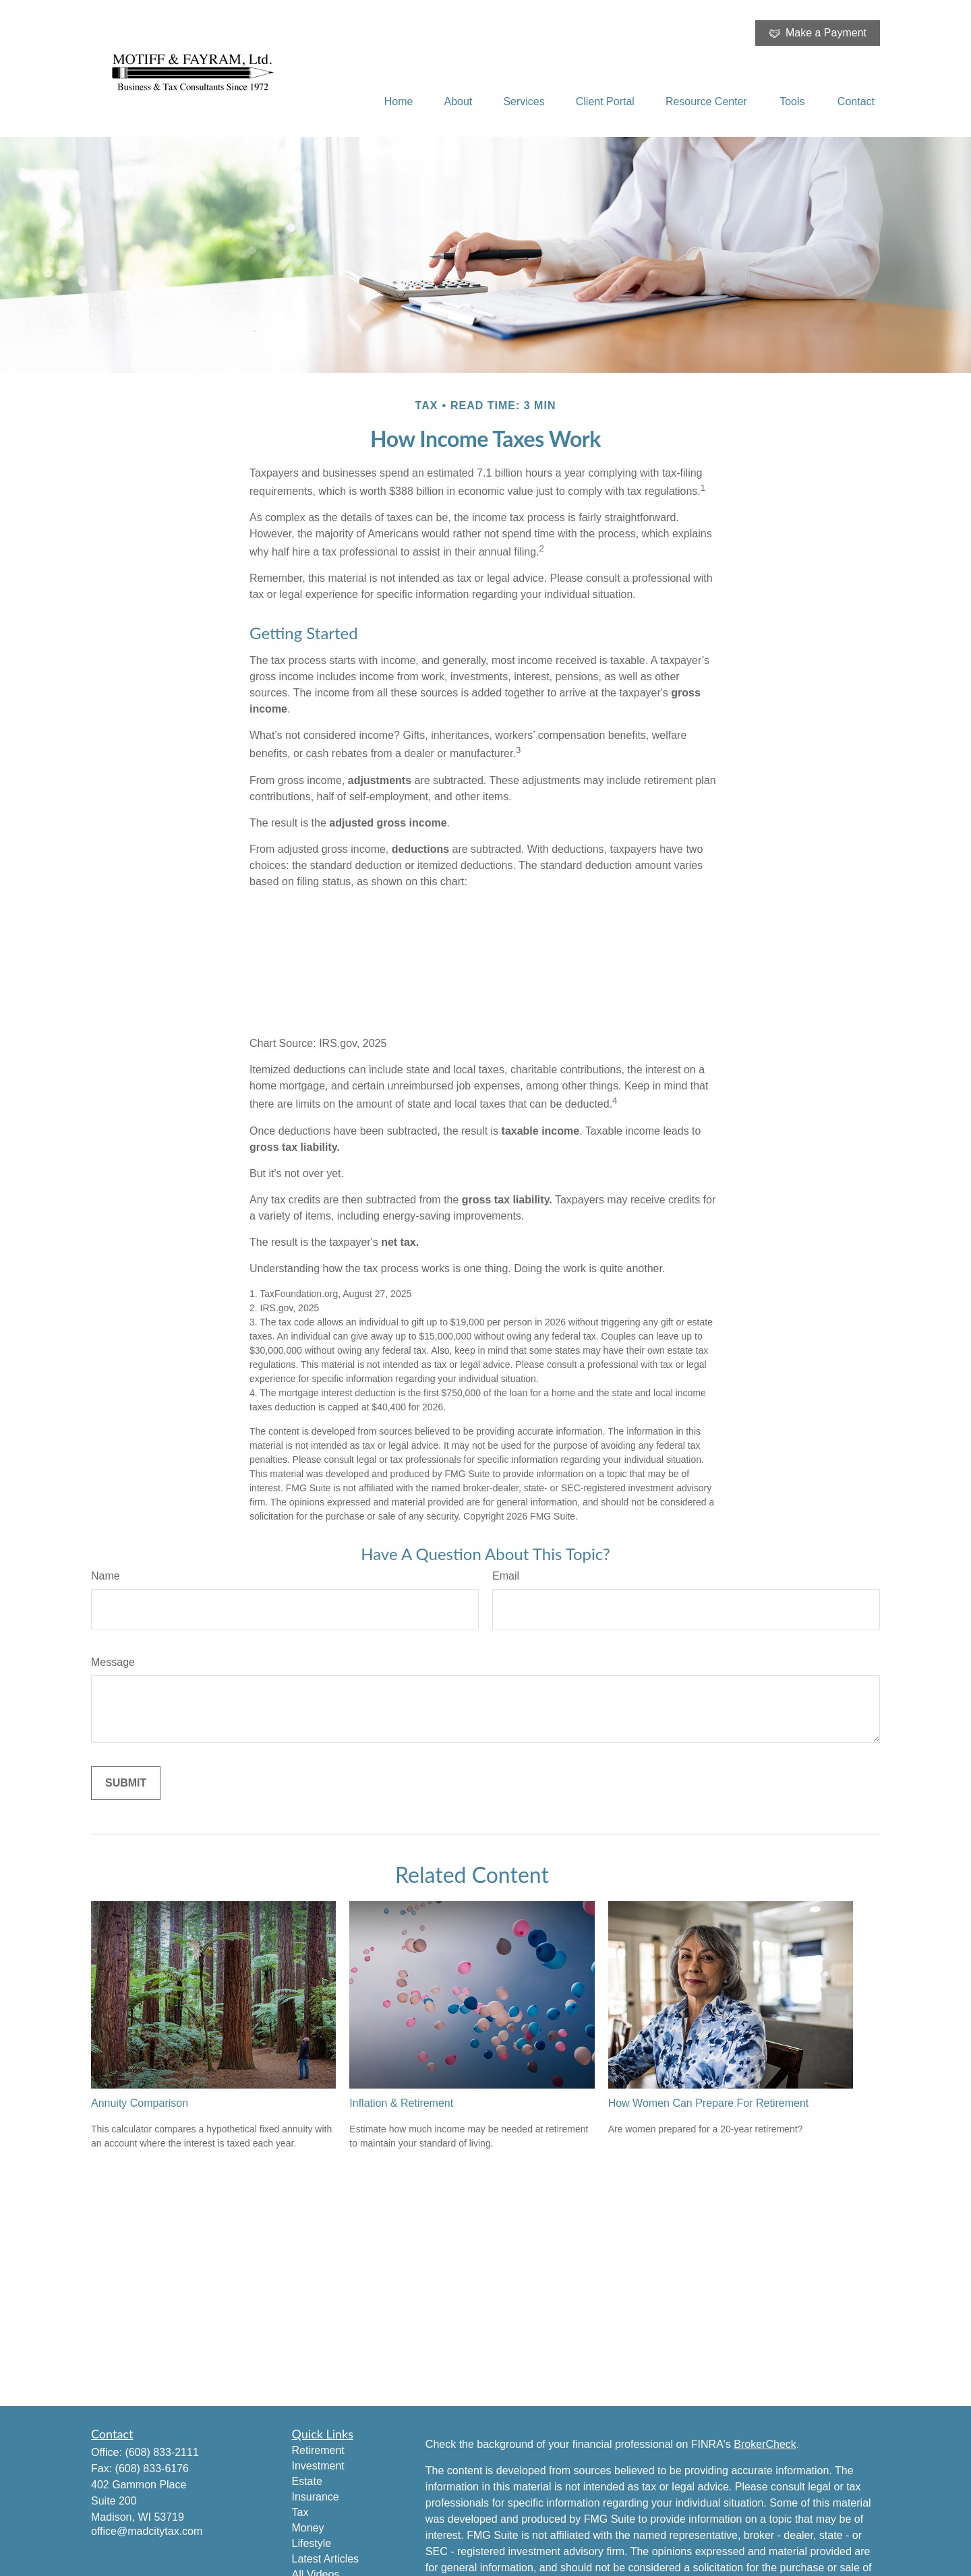 This screenshot has width=971, height=2576. I want to click on Investment, so click(318, 2466).